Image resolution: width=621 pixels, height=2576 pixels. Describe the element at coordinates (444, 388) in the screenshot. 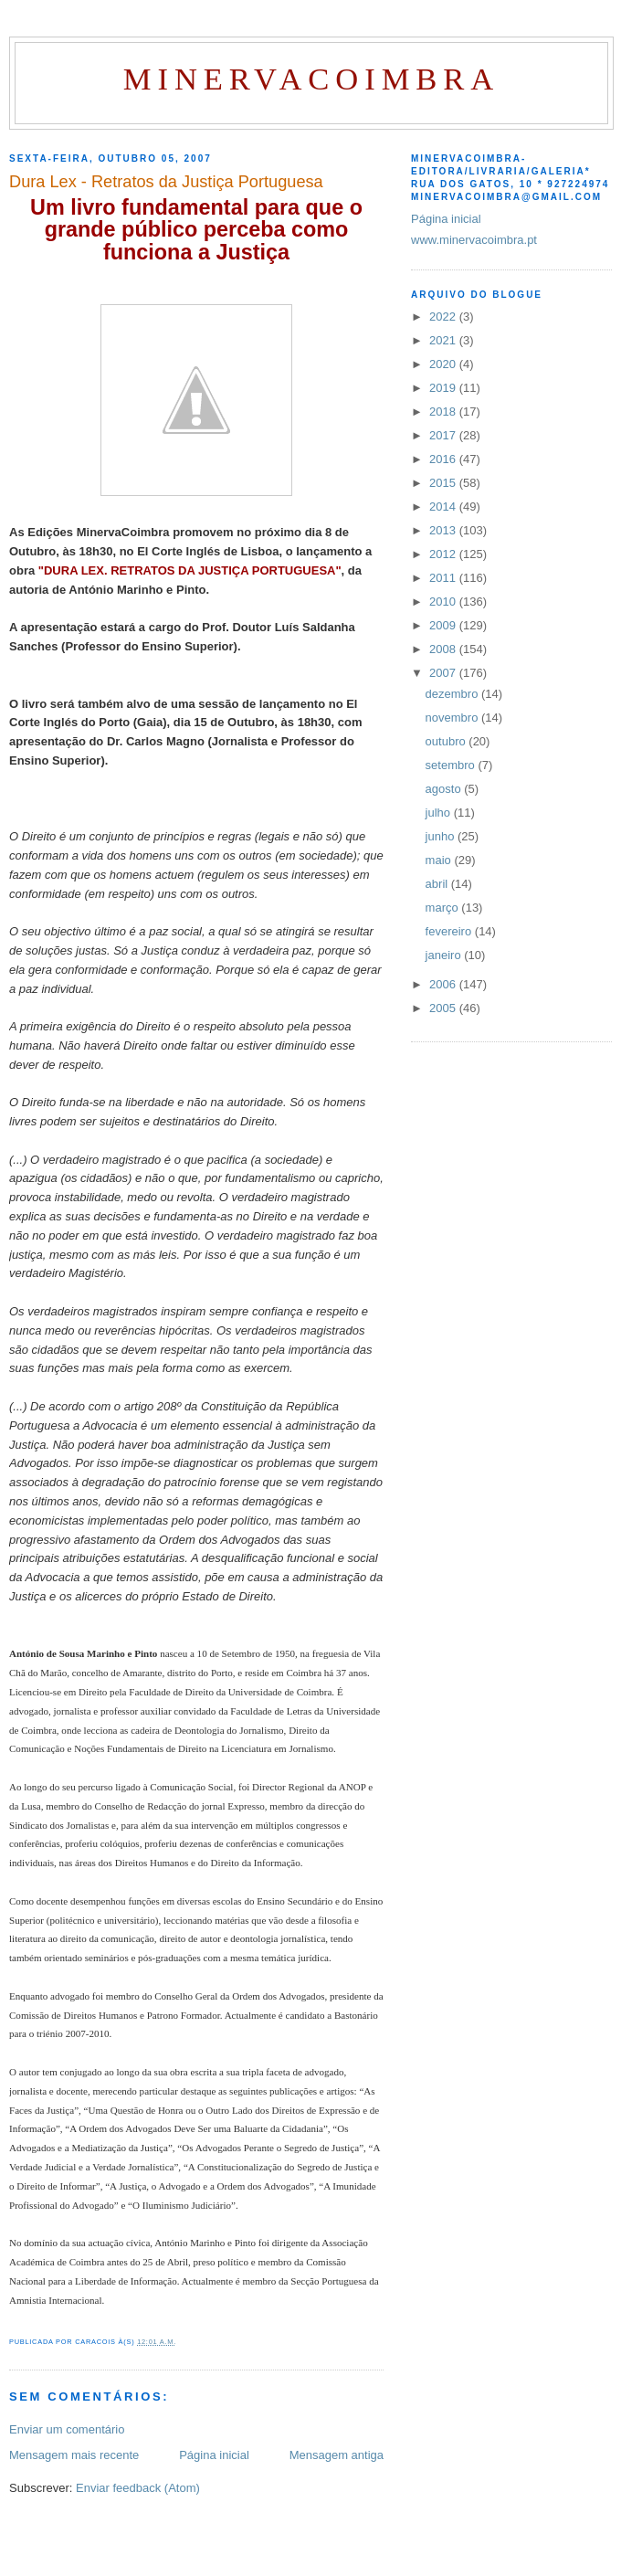

I see `2019` at that location.